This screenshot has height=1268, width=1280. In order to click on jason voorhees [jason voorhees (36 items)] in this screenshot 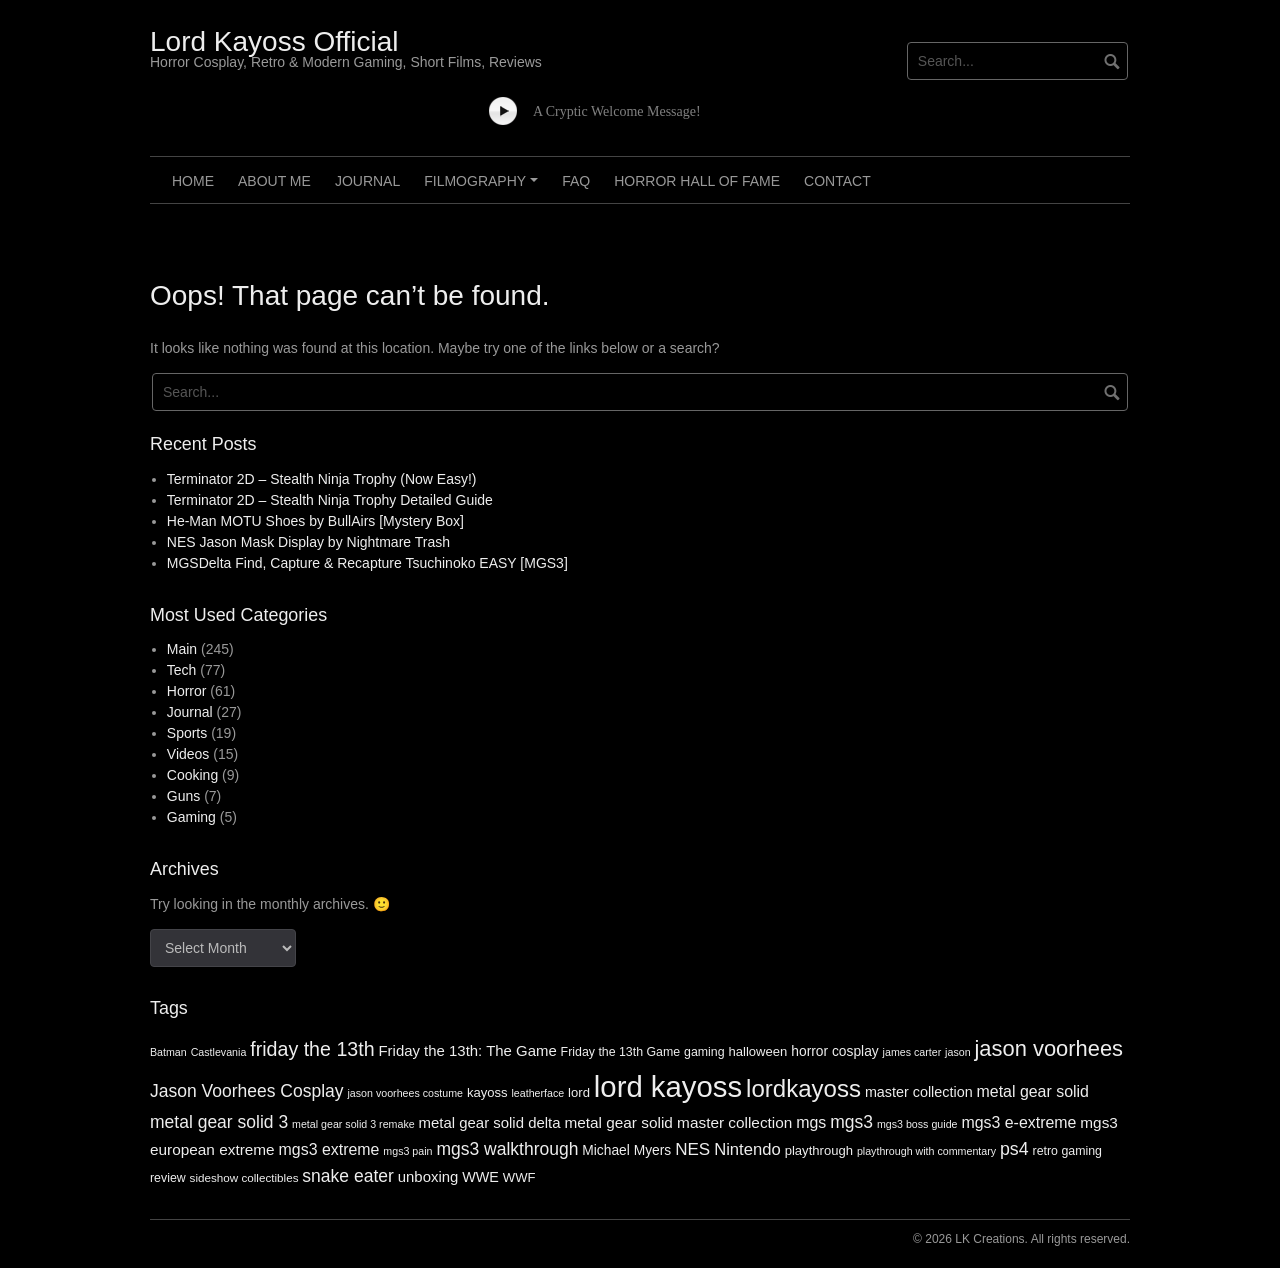, I will do `click(1048, 1048)`.